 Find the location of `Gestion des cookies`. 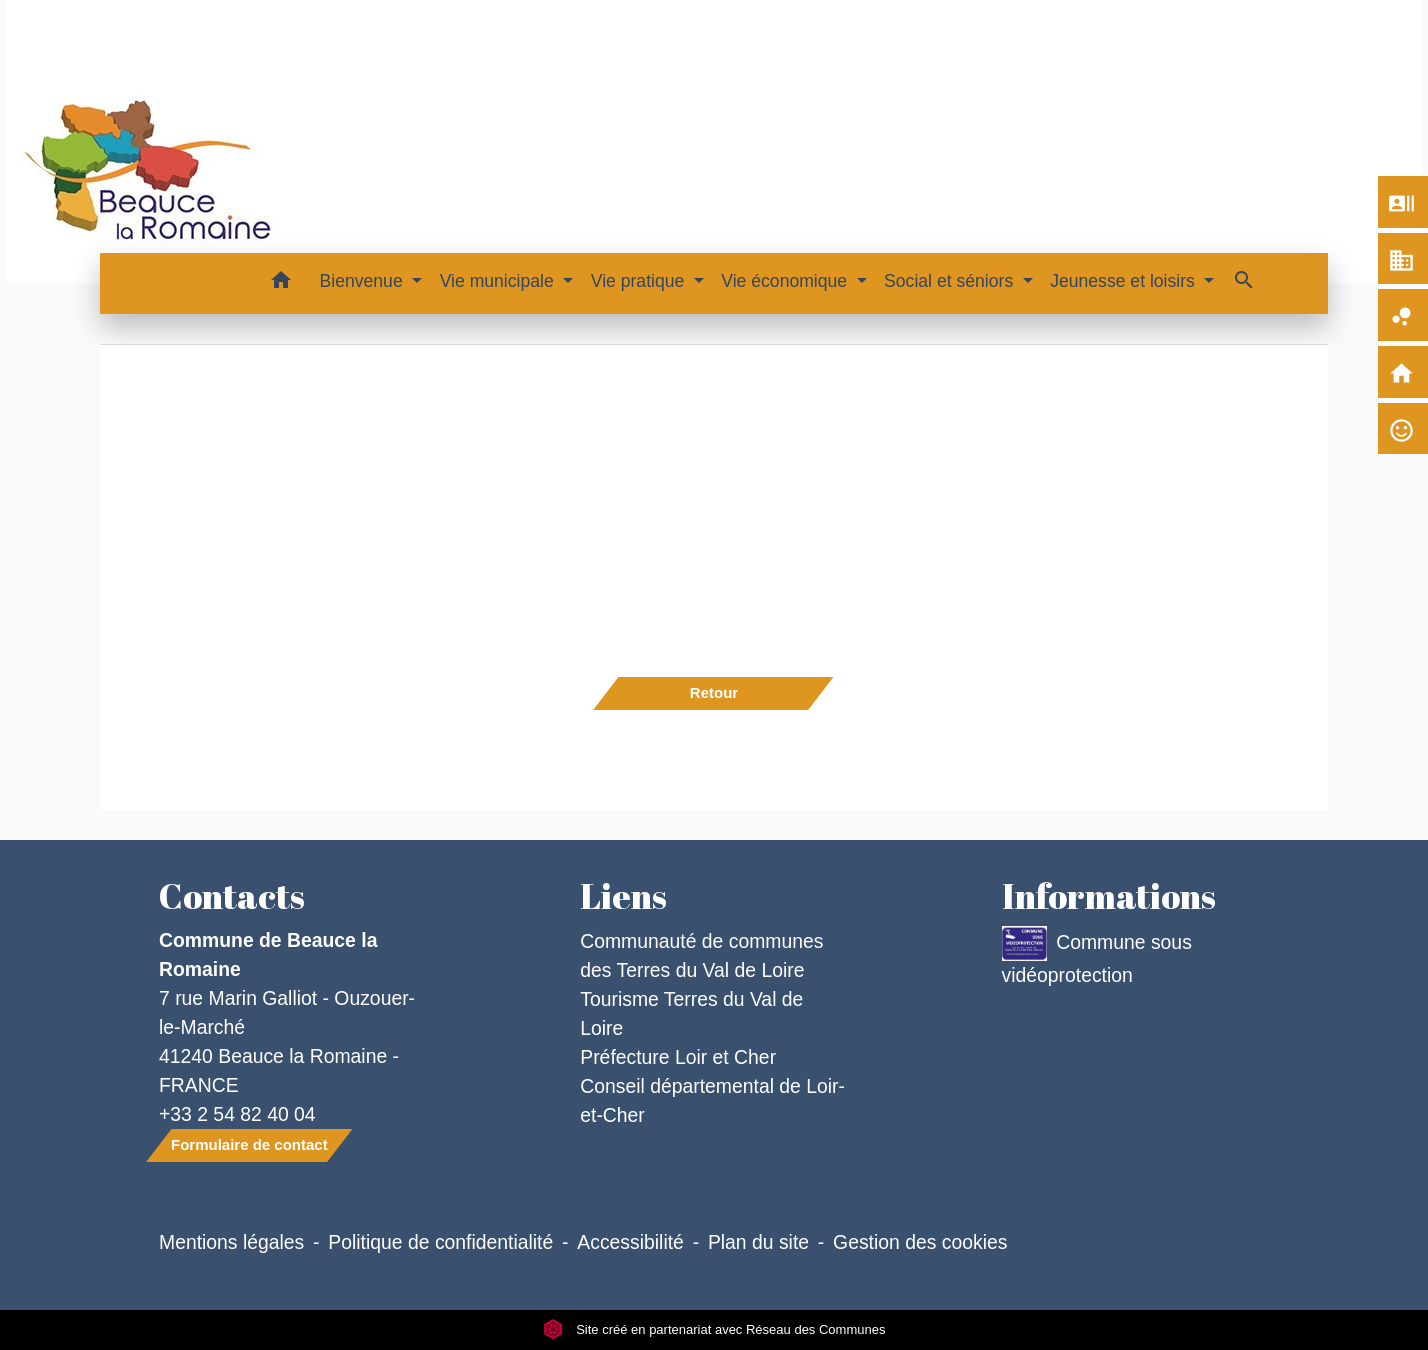

Gestion des cookies is located at coordinates (920, 1242).